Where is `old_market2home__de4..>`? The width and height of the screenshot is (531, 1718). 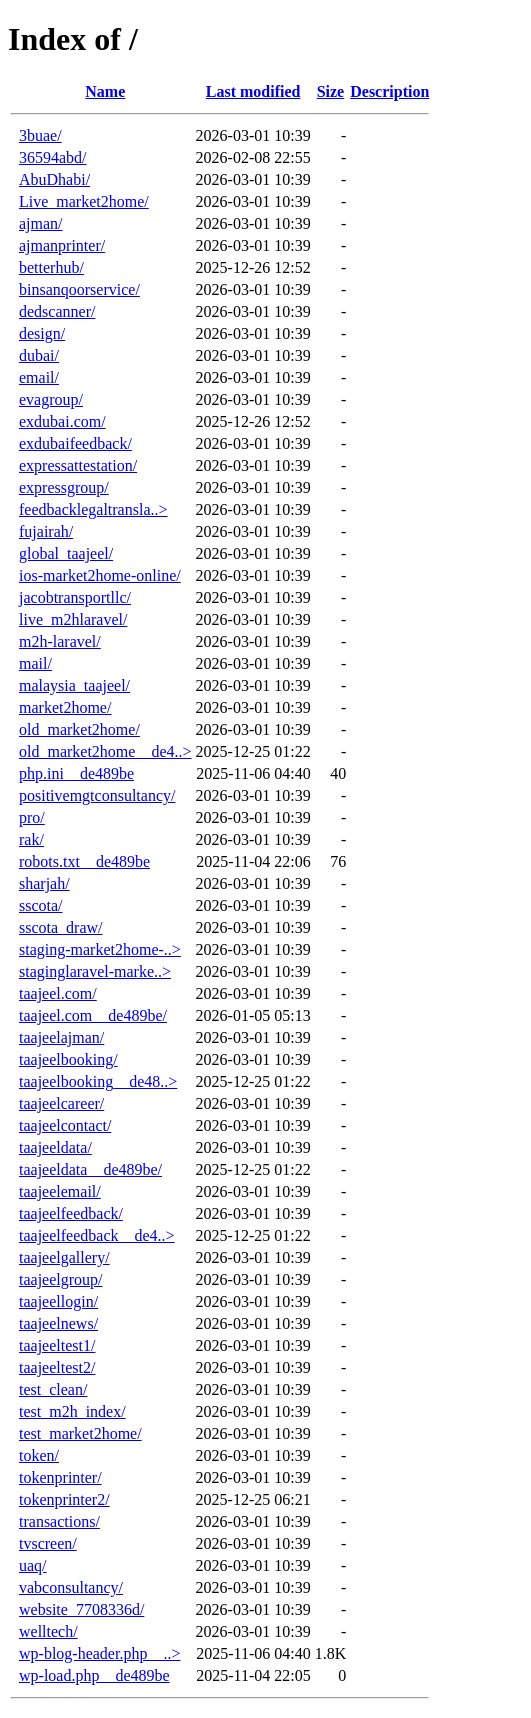 old_market2home__de4..> is located at coordinates (105, 751).